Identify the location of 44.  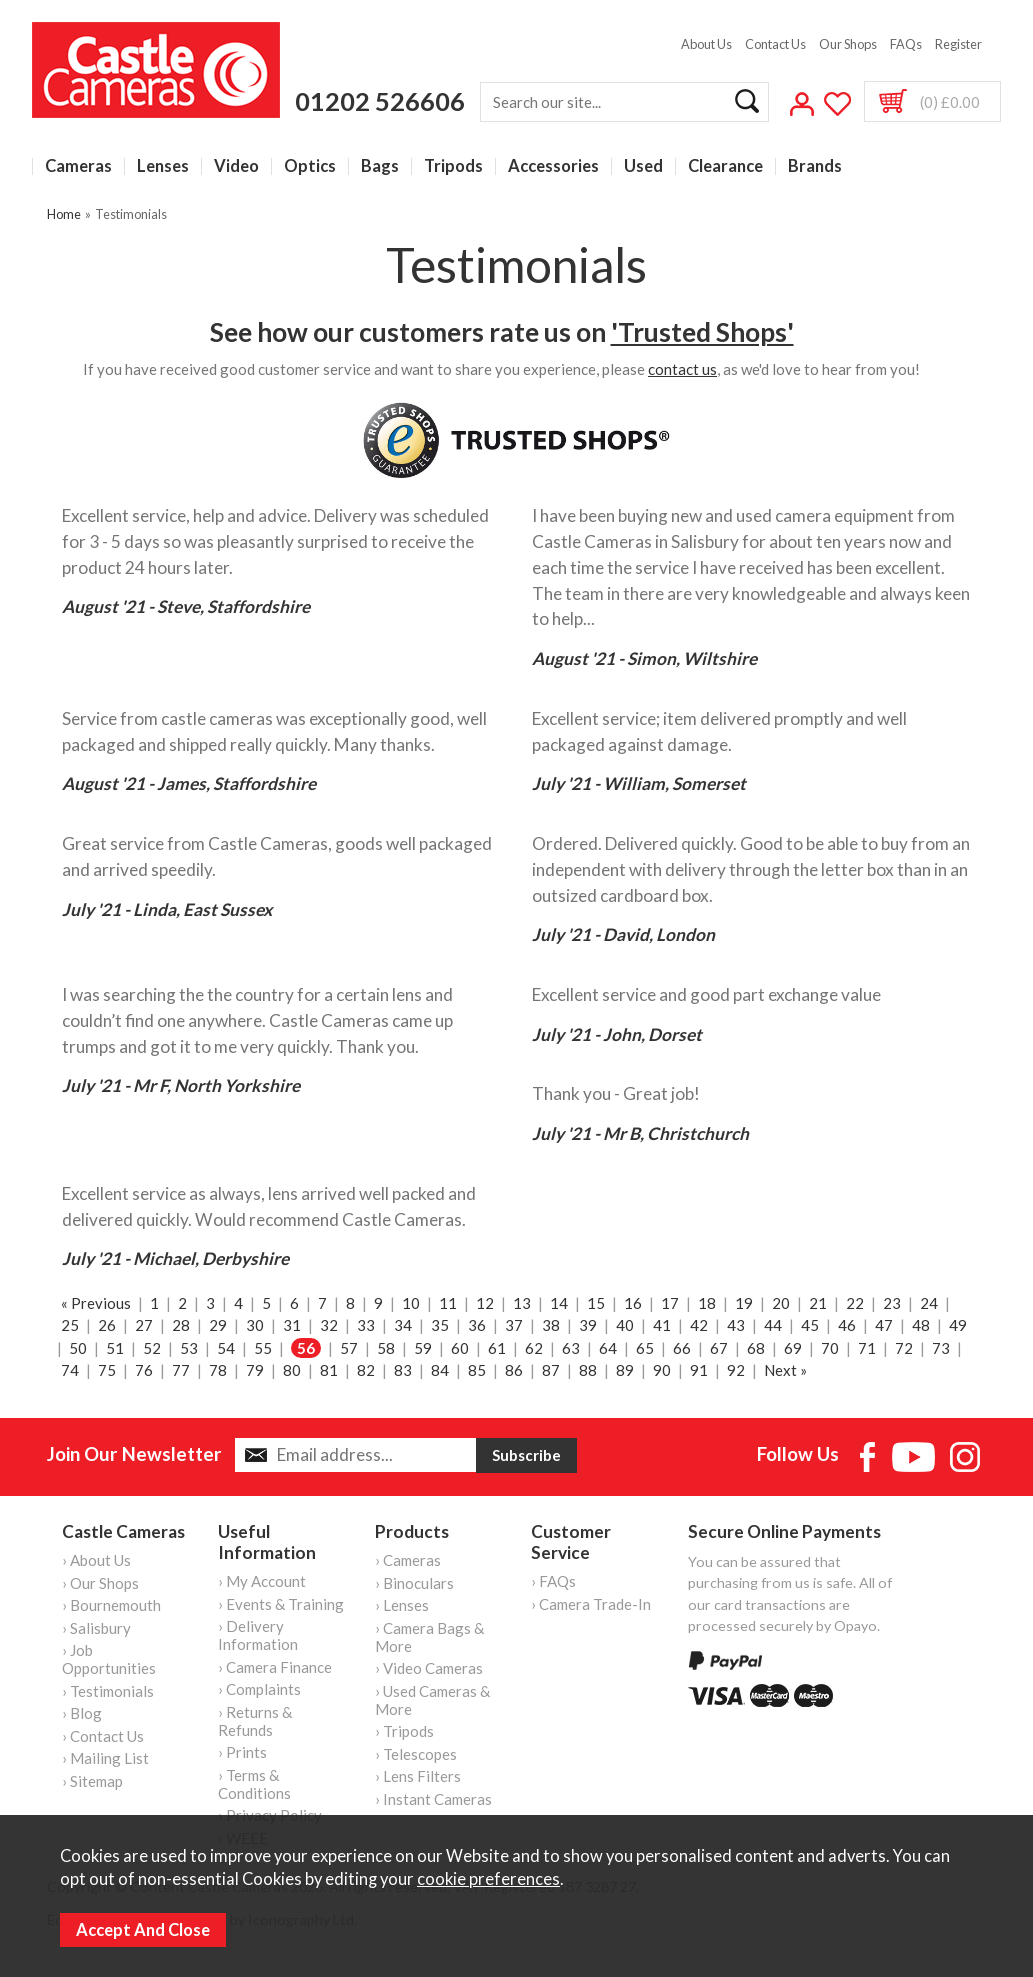
(773, 1325).